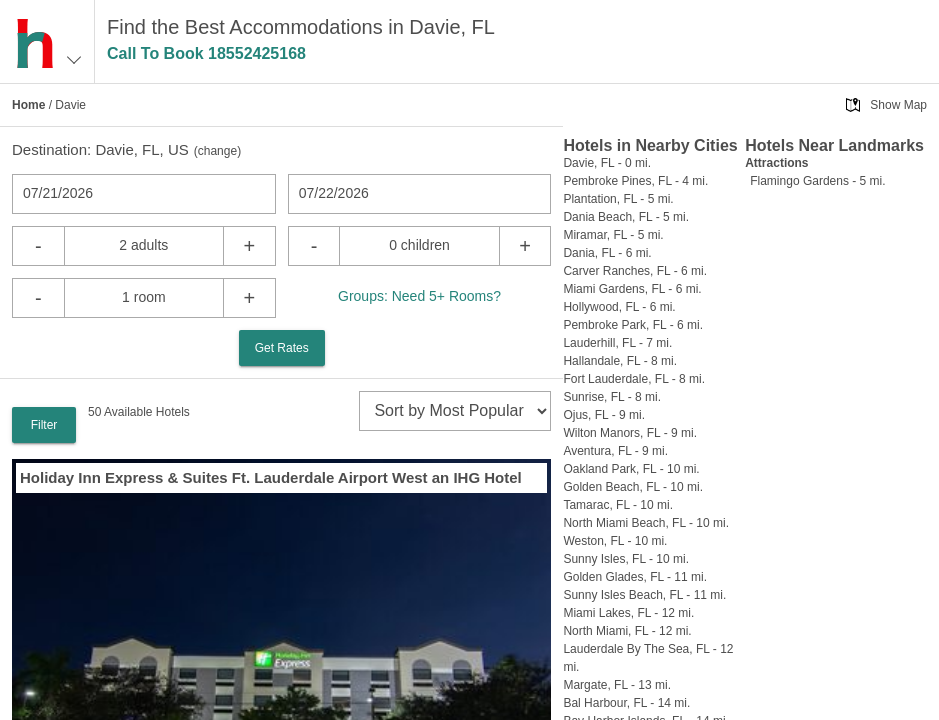 The image size is (939, 720). Describe the element at coordinates (617, 343) in the screenshot. I see `Lauderhill, FL - 7 mi.` at that location.